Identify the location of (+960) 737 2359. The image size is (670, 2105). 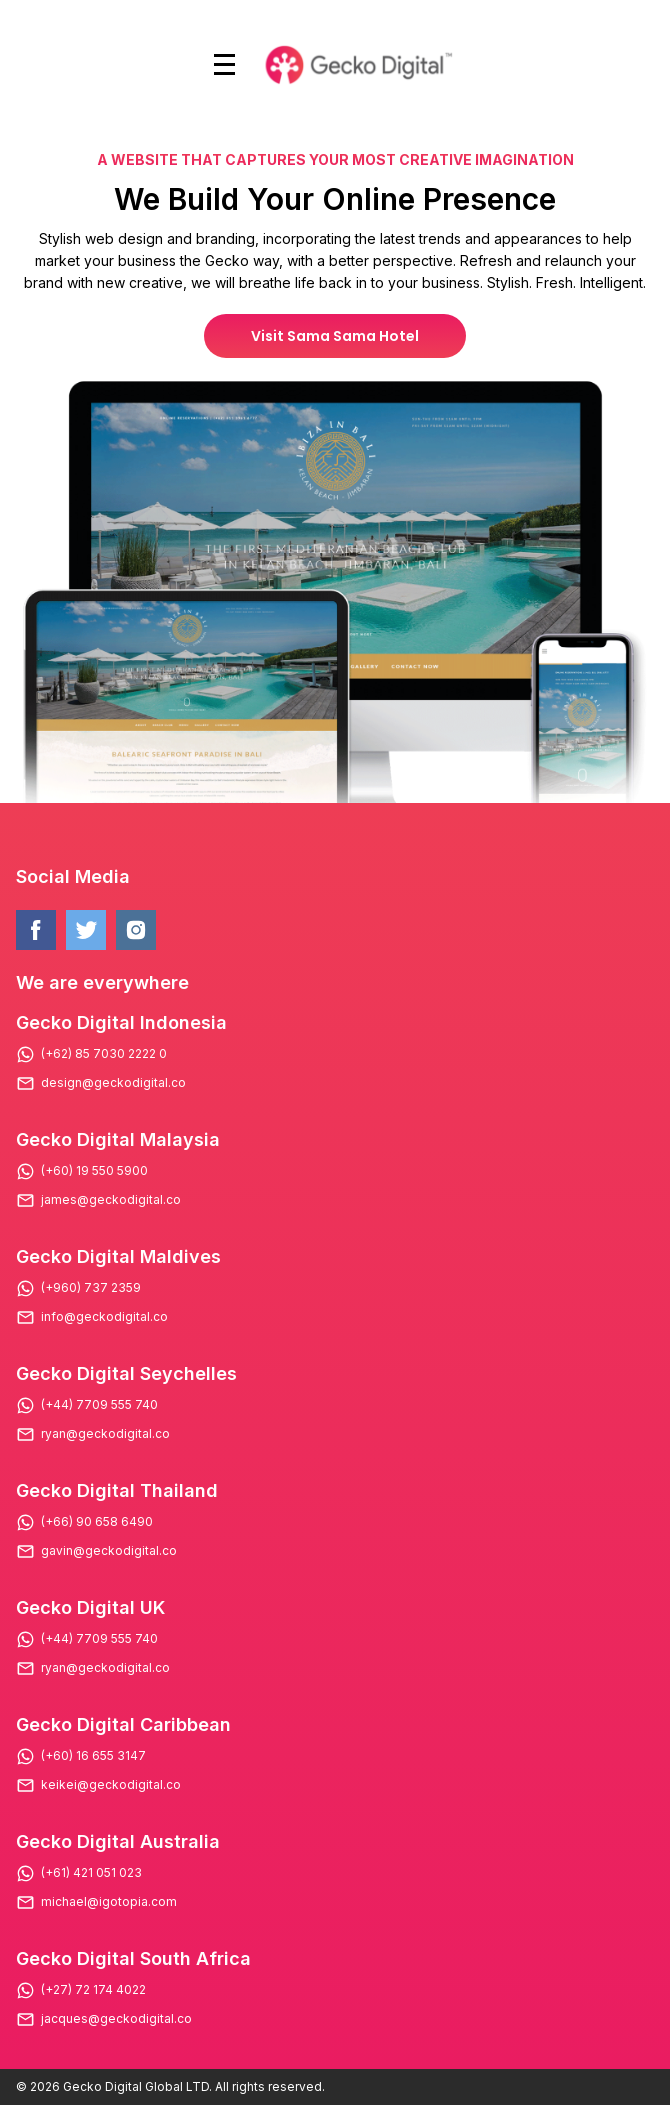
(91, 1288).